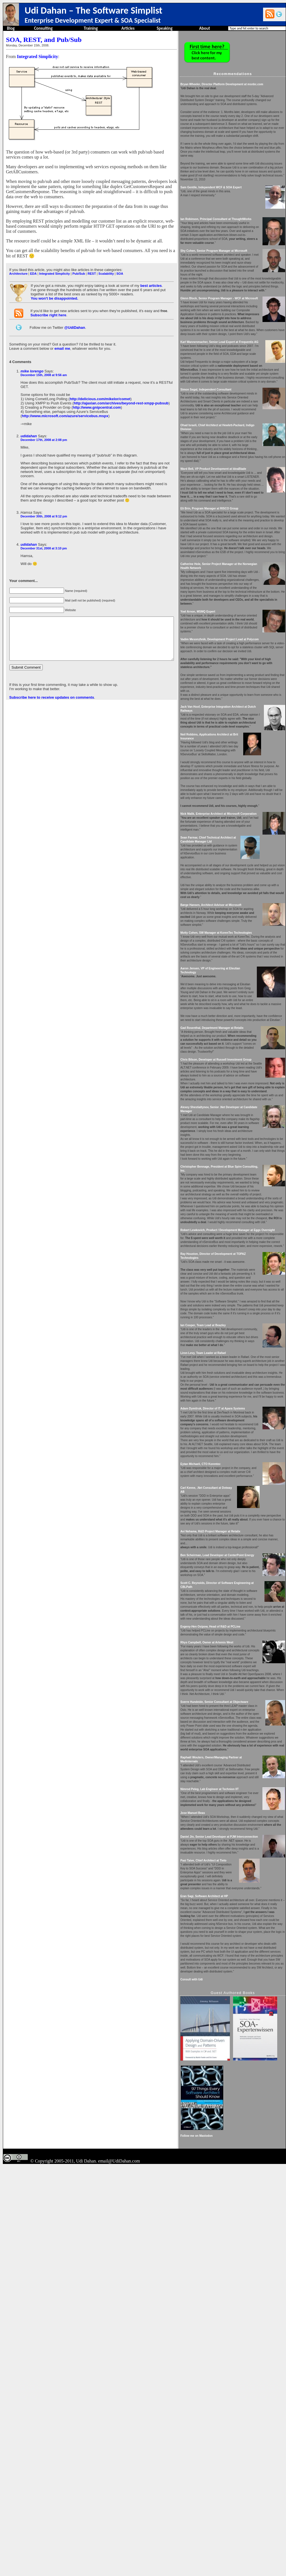  Describe the element at coordinates (43, 39) in the screenshot. I see `SOA, REST, and Pub/Sub` at that location.